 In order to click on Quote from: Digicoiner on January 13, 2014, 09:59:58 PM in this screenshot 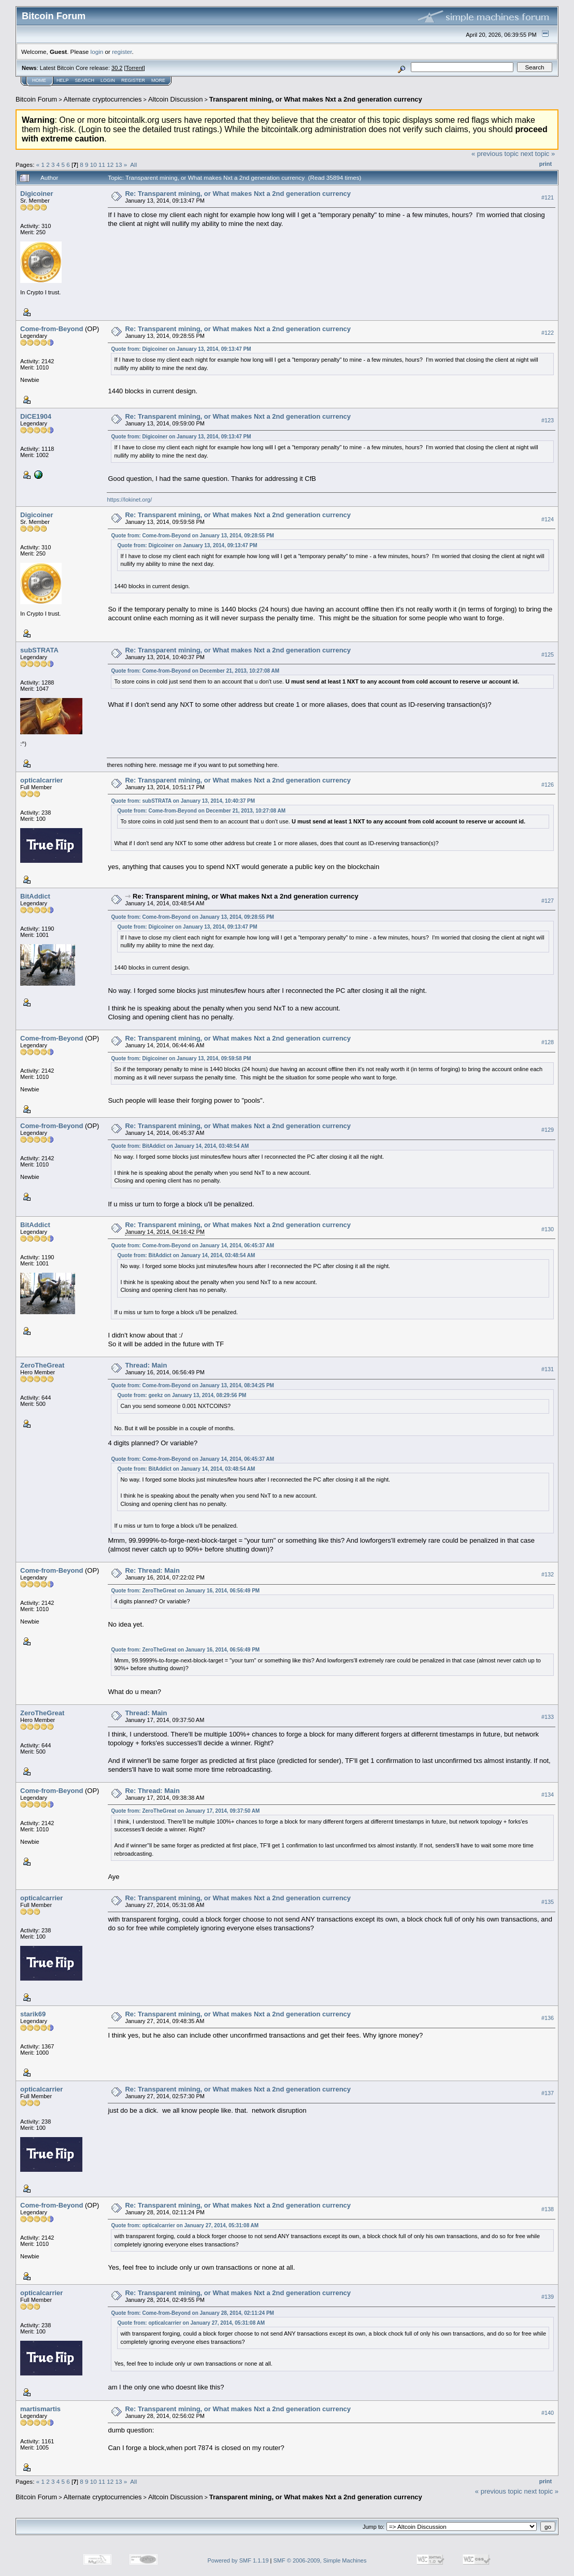, I will do `click(181, 1058)`.